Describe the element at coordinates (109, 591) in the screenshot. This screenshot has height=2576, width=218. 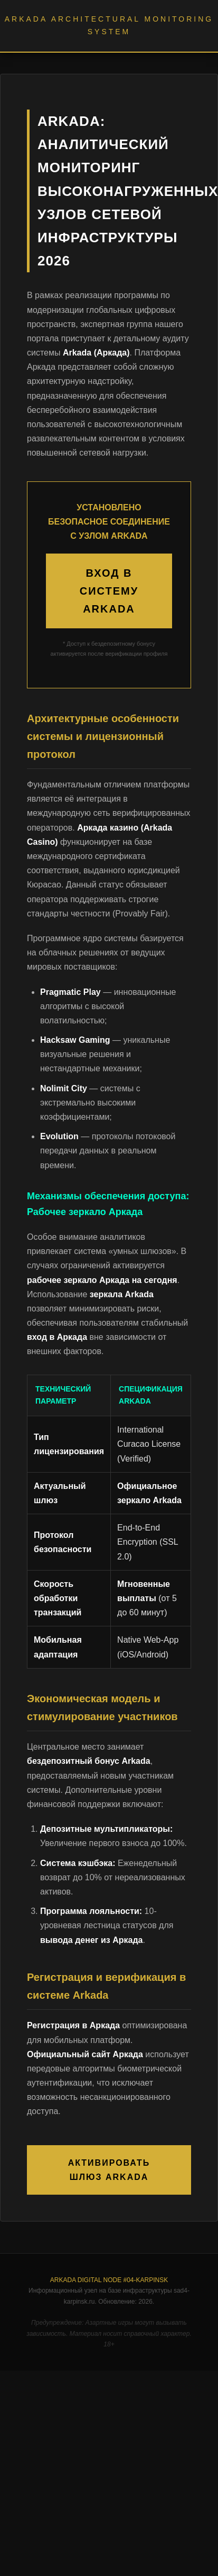
I see `ВХОД В СИСТЕМУ ARKADA` at that location.